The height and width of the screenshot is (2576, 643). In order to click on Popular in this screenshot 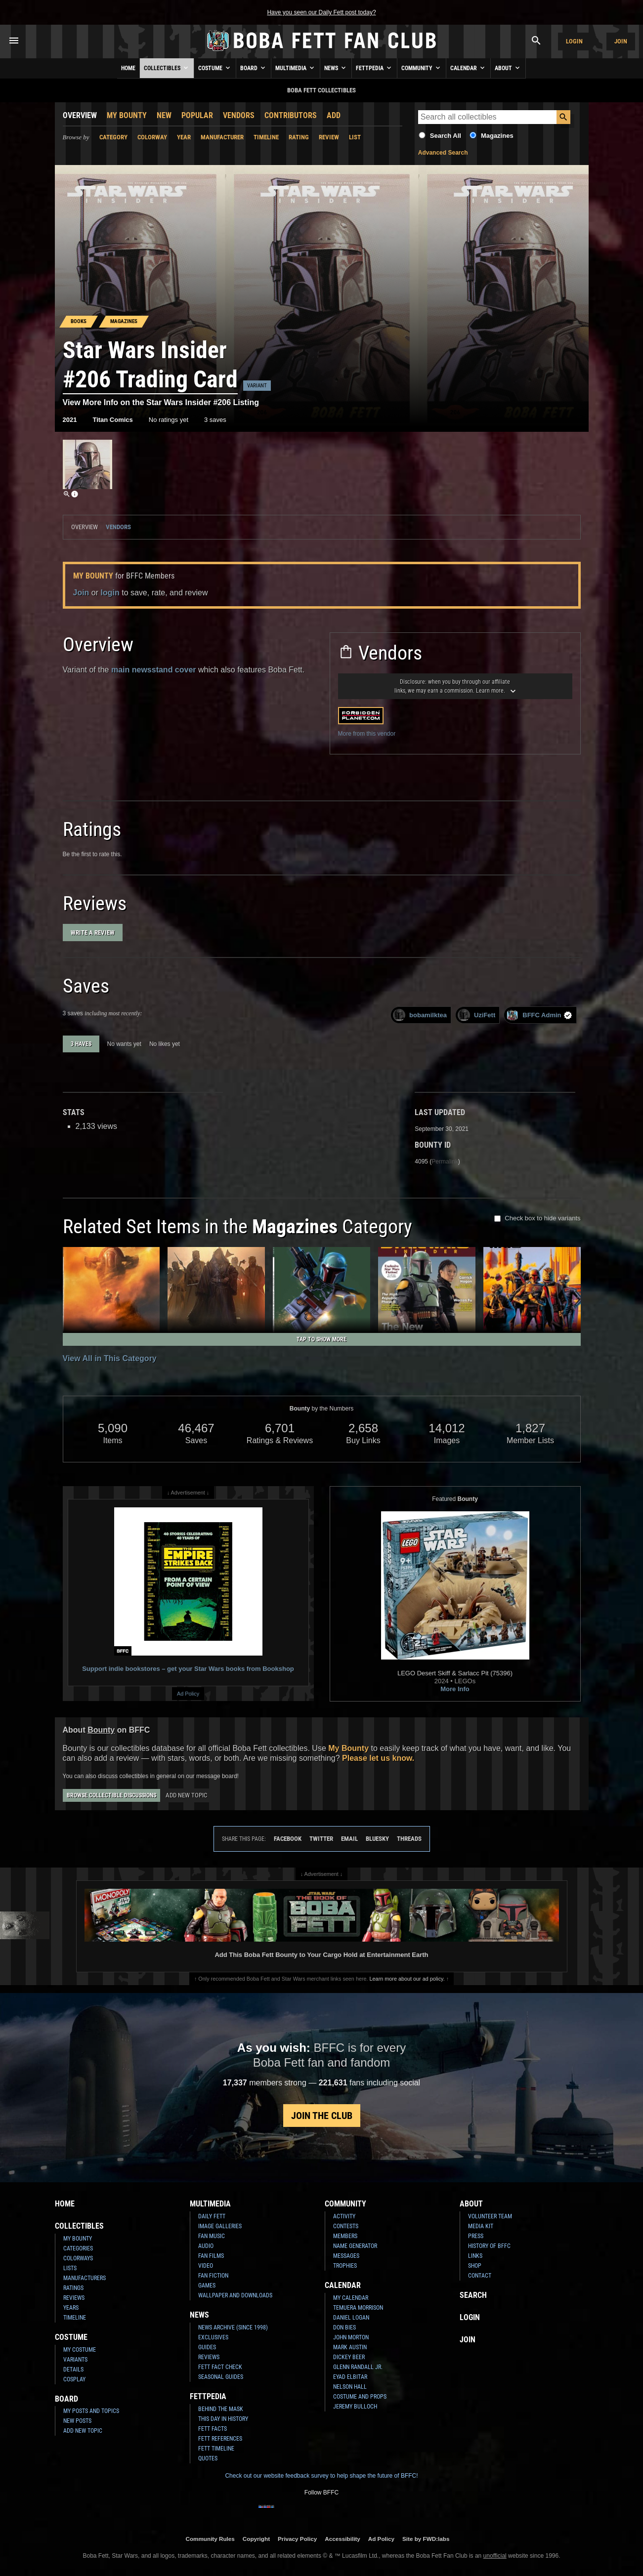, I will do `click(197, 115)`.